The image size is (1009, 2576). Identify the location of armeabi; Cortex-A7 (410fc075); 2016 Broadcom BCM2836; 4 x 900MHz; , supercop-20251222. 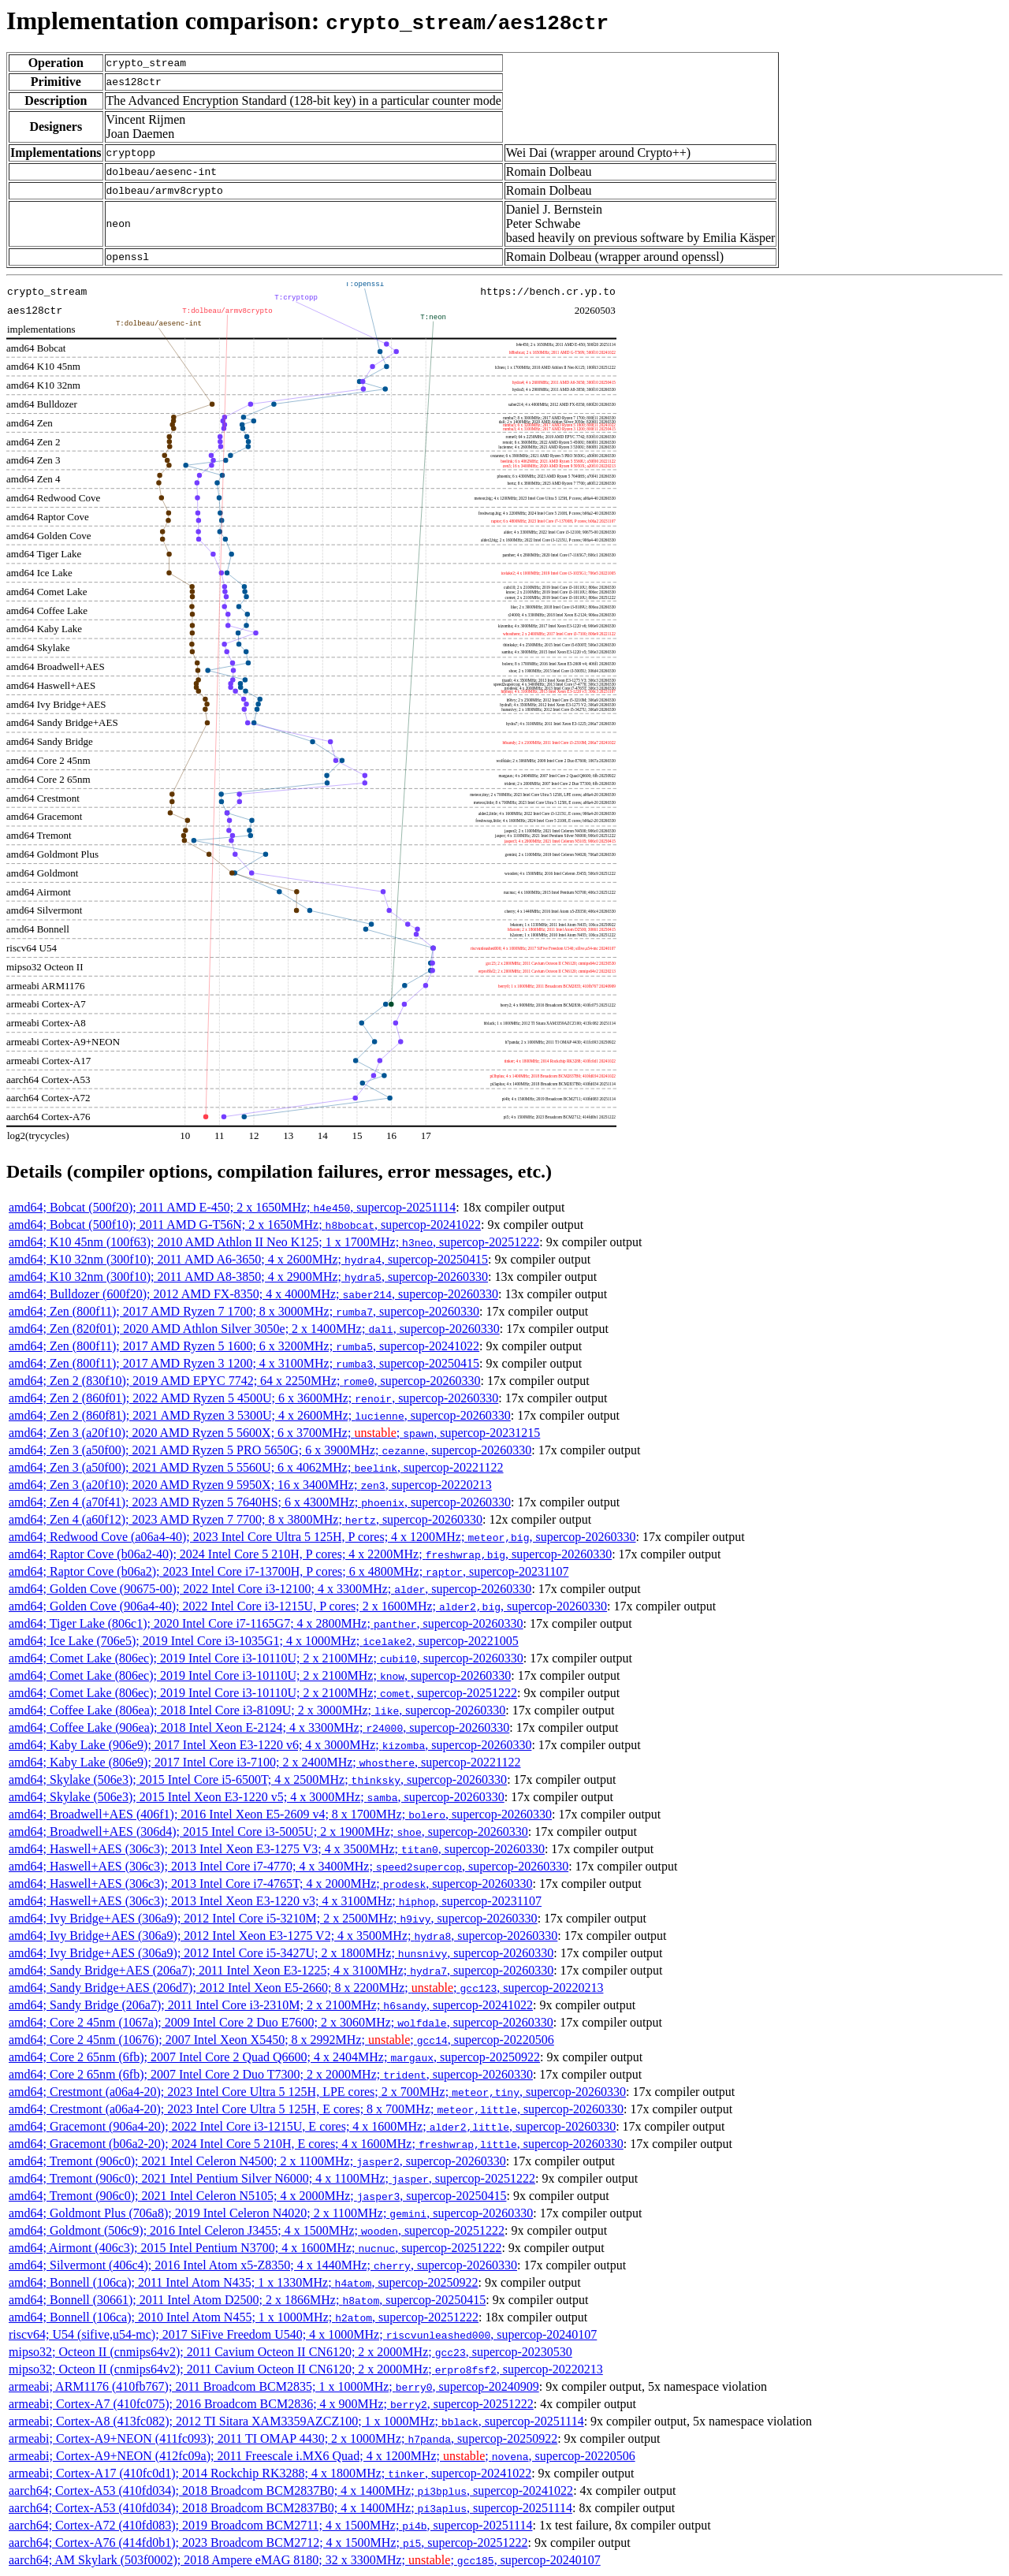
(271, 2403).